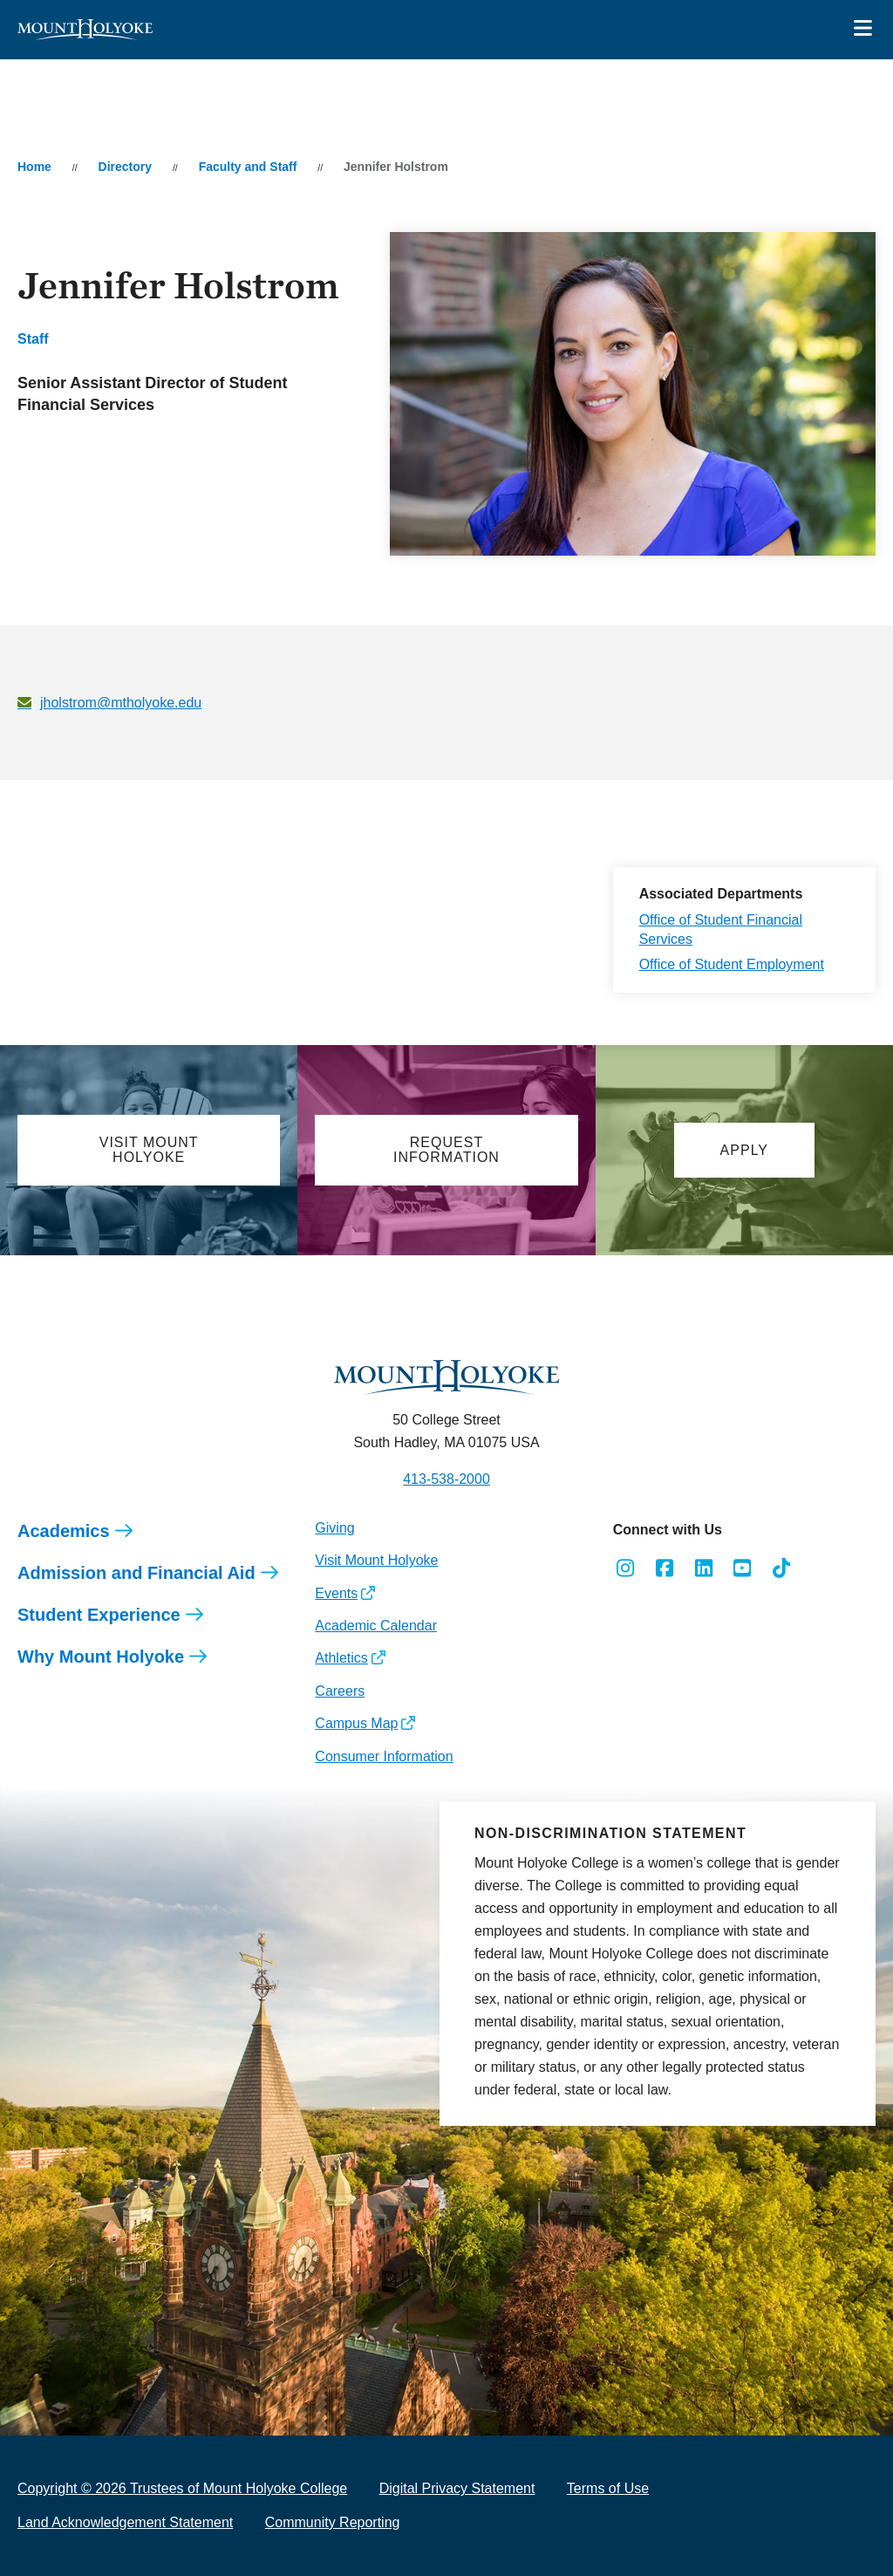  What do you see at coordinates (340, 1691) in the screenshot?
I see `Careers` at bounding box center [340, 1691].